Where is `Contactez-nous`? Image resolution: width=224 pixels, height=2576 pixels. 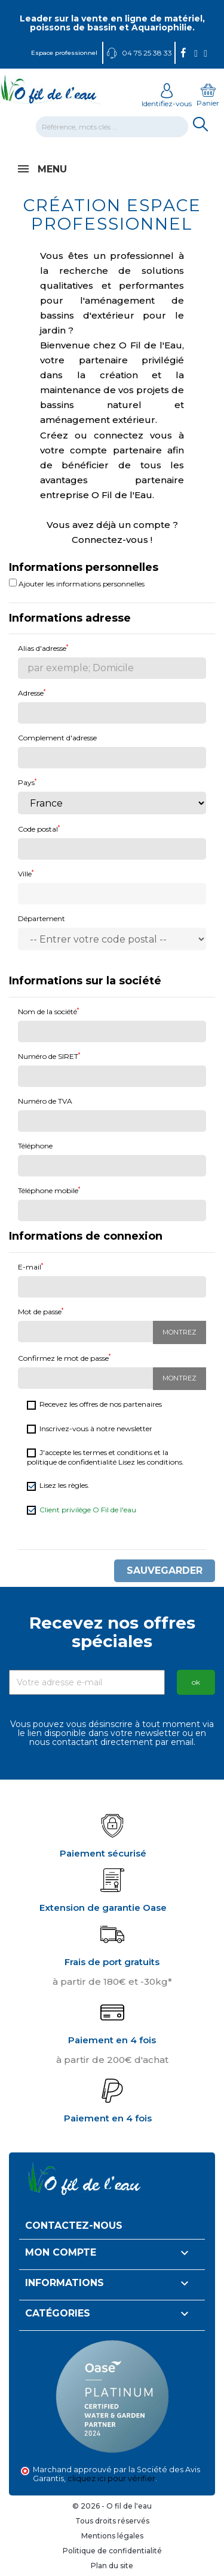 Contactez-nous is located at coordinates (73, 2225).